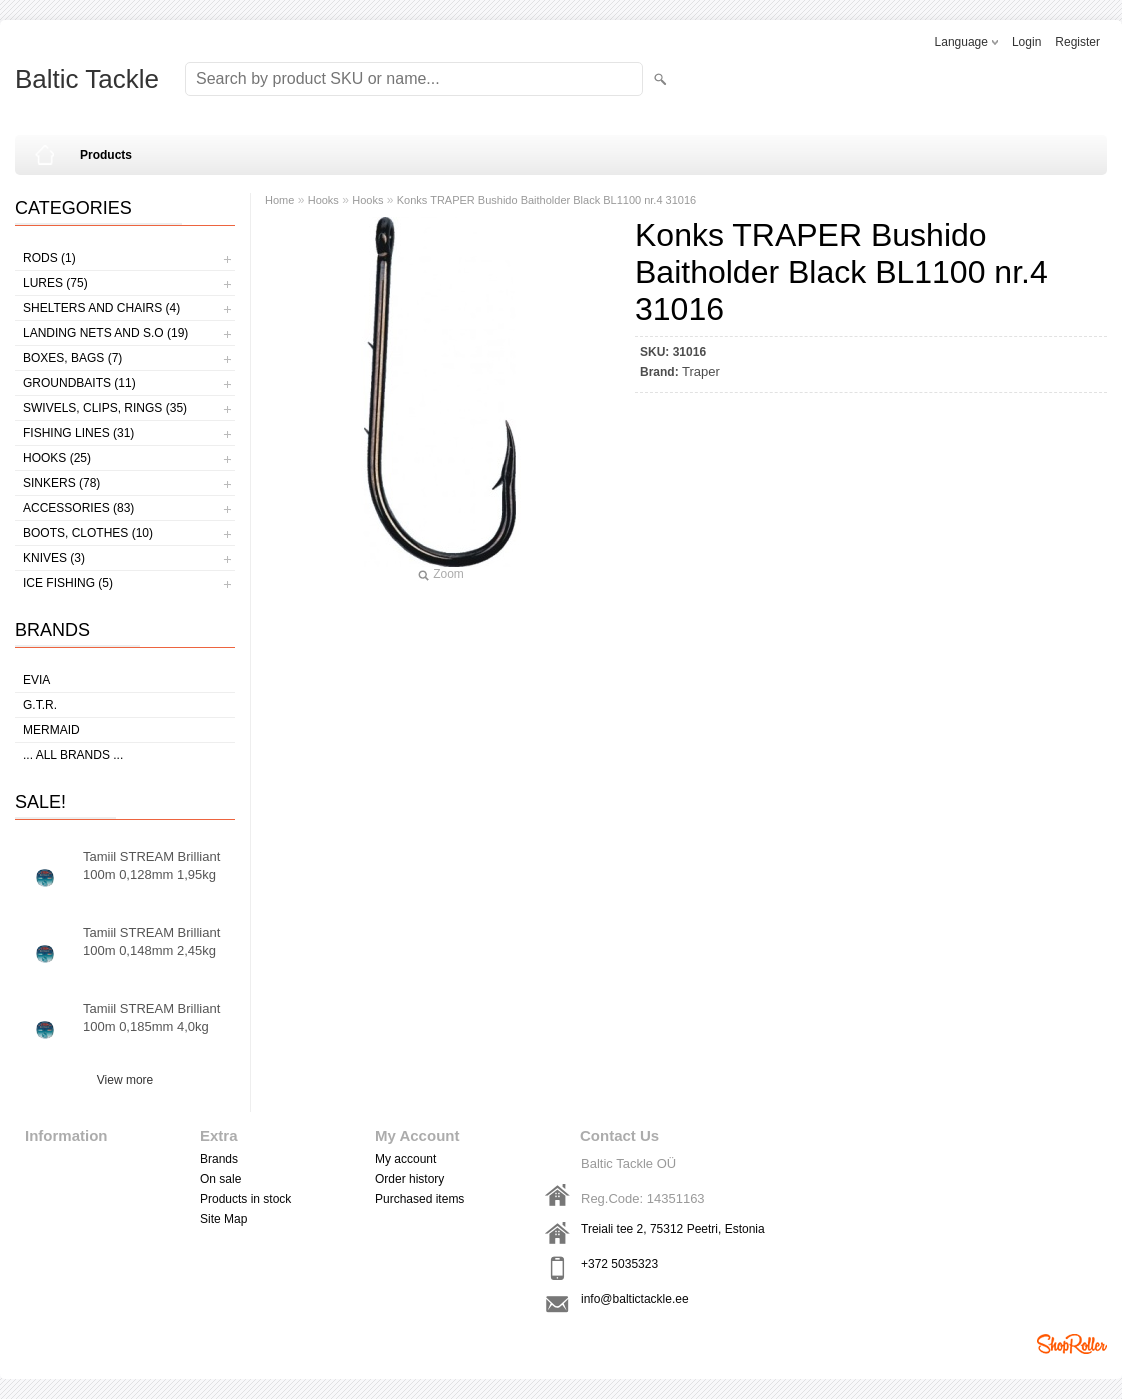 Image resolution: width=1122 pixels, height=1399 pixels. What do you see at coordinates (78, 433) in the screenshot?
I see `Fishing lines (31)` at bounding box center [78, 433].